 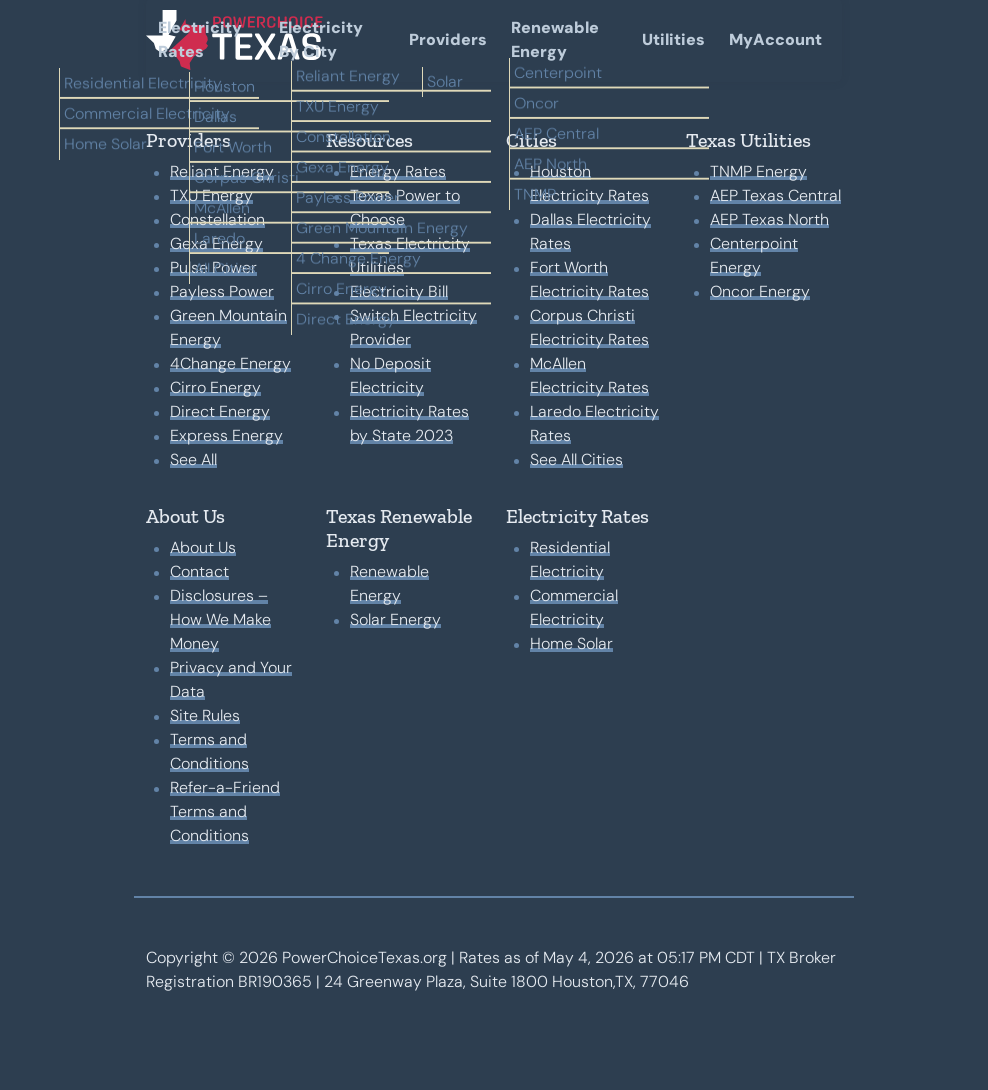 I want to click on TNMP Energy, so click(x=758, y=171).